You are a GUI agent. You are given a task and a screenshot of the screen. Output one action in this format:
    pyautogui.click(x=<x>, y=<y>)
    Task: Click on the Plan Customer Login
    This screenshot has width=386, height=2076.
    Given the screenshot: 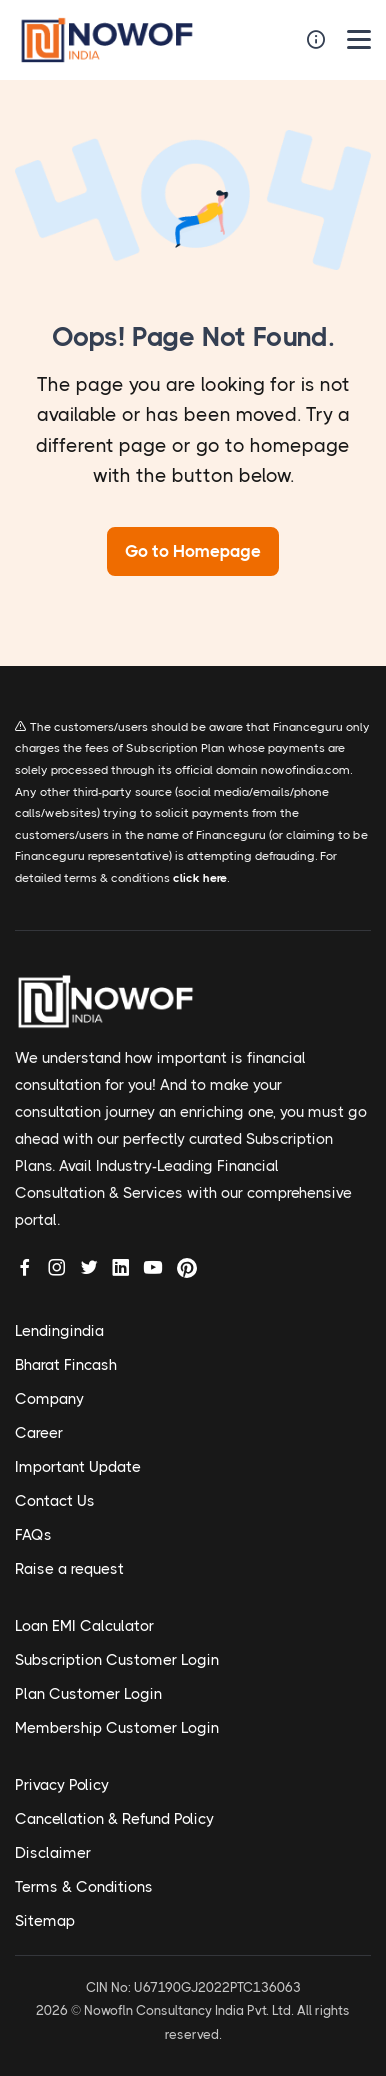 What is the action you would take?
    pyautogui.click(x=88, y=1694)
    